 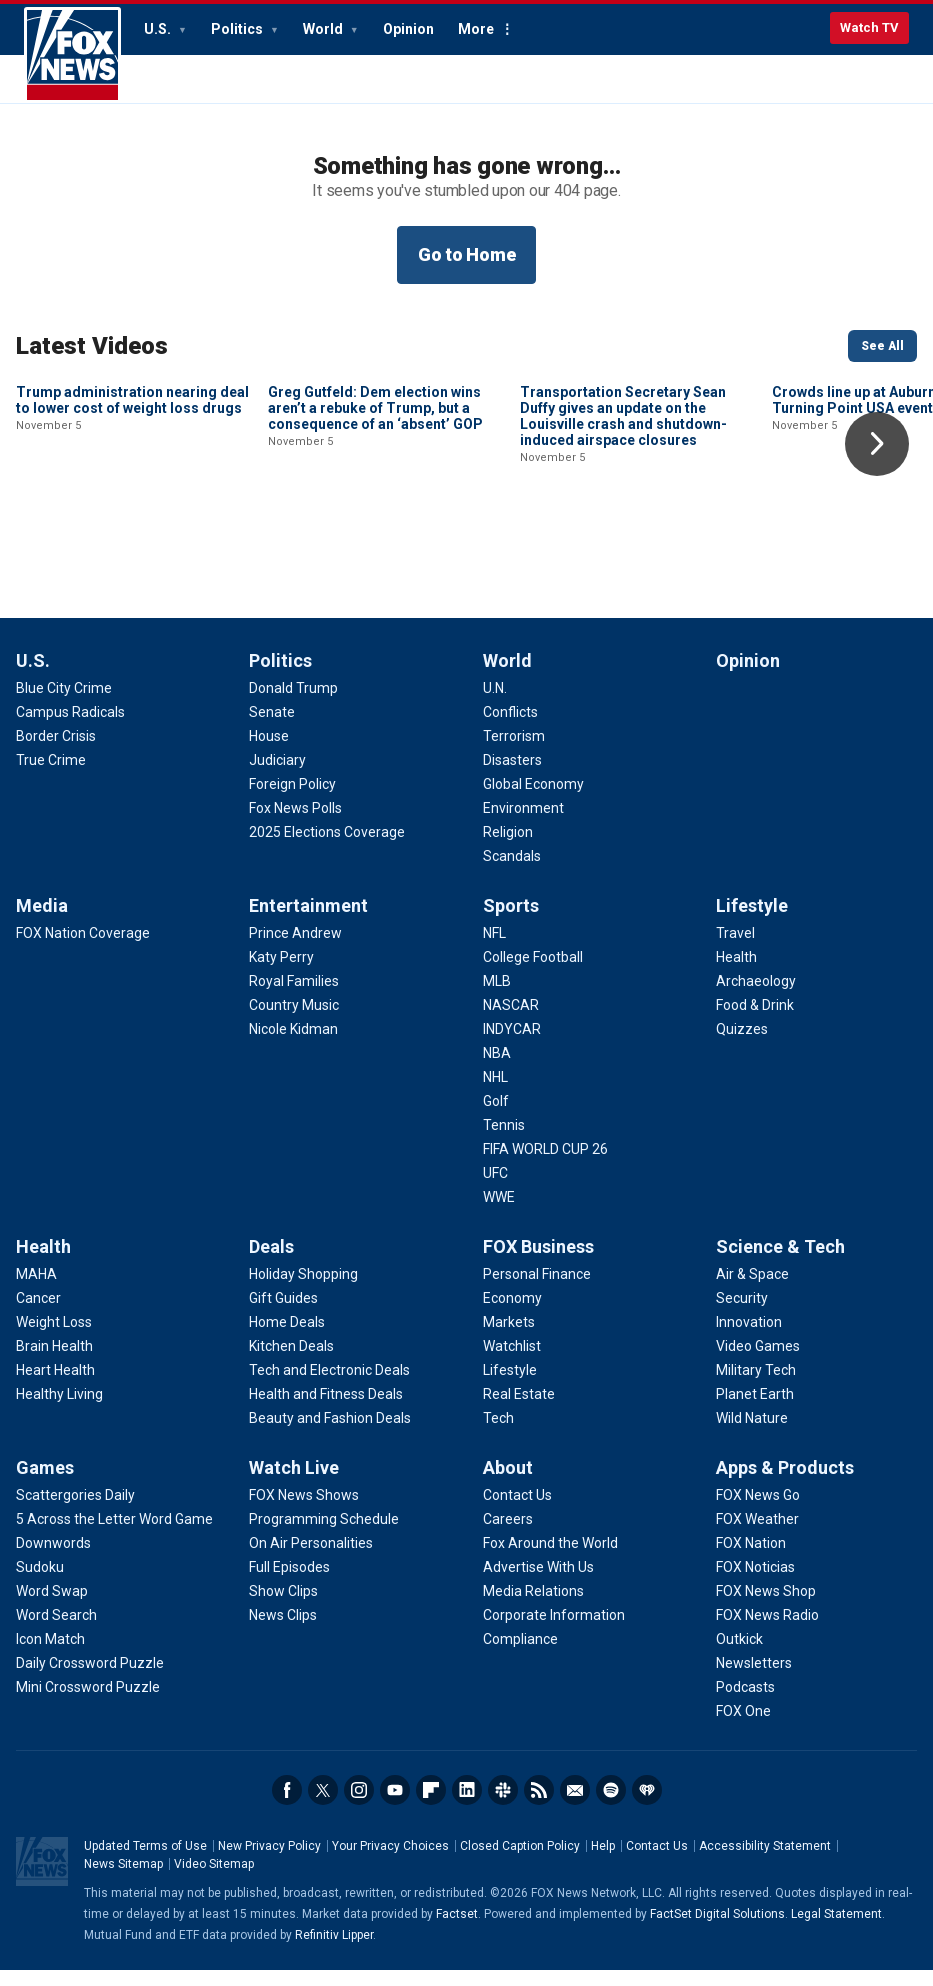 What do you see at coordinates (50, 1655) in the screenshot?
I see `[Games - Icon Match]` at bounding box center [50, 1655].